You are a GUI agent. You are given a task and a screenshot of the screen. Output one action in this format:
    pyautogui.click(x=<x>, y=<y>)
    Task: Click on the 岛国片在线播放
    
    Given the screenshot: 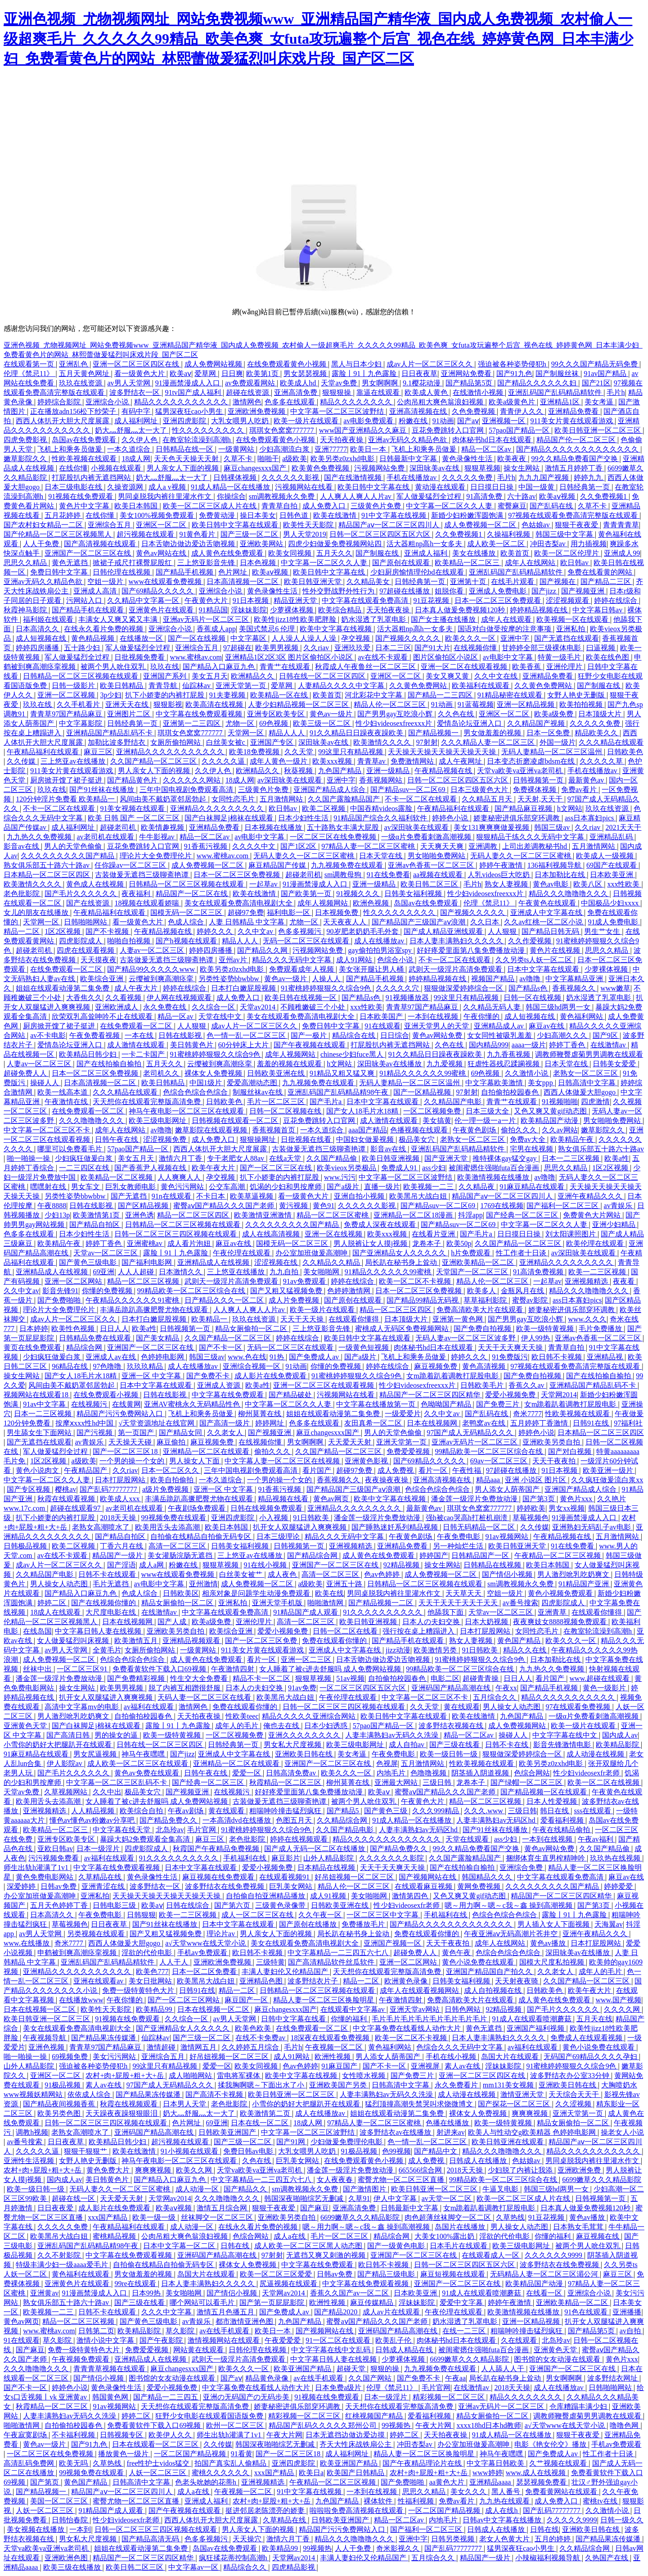 What is the action you would take?
    pyautogui.click(x=461, y=2227)
    